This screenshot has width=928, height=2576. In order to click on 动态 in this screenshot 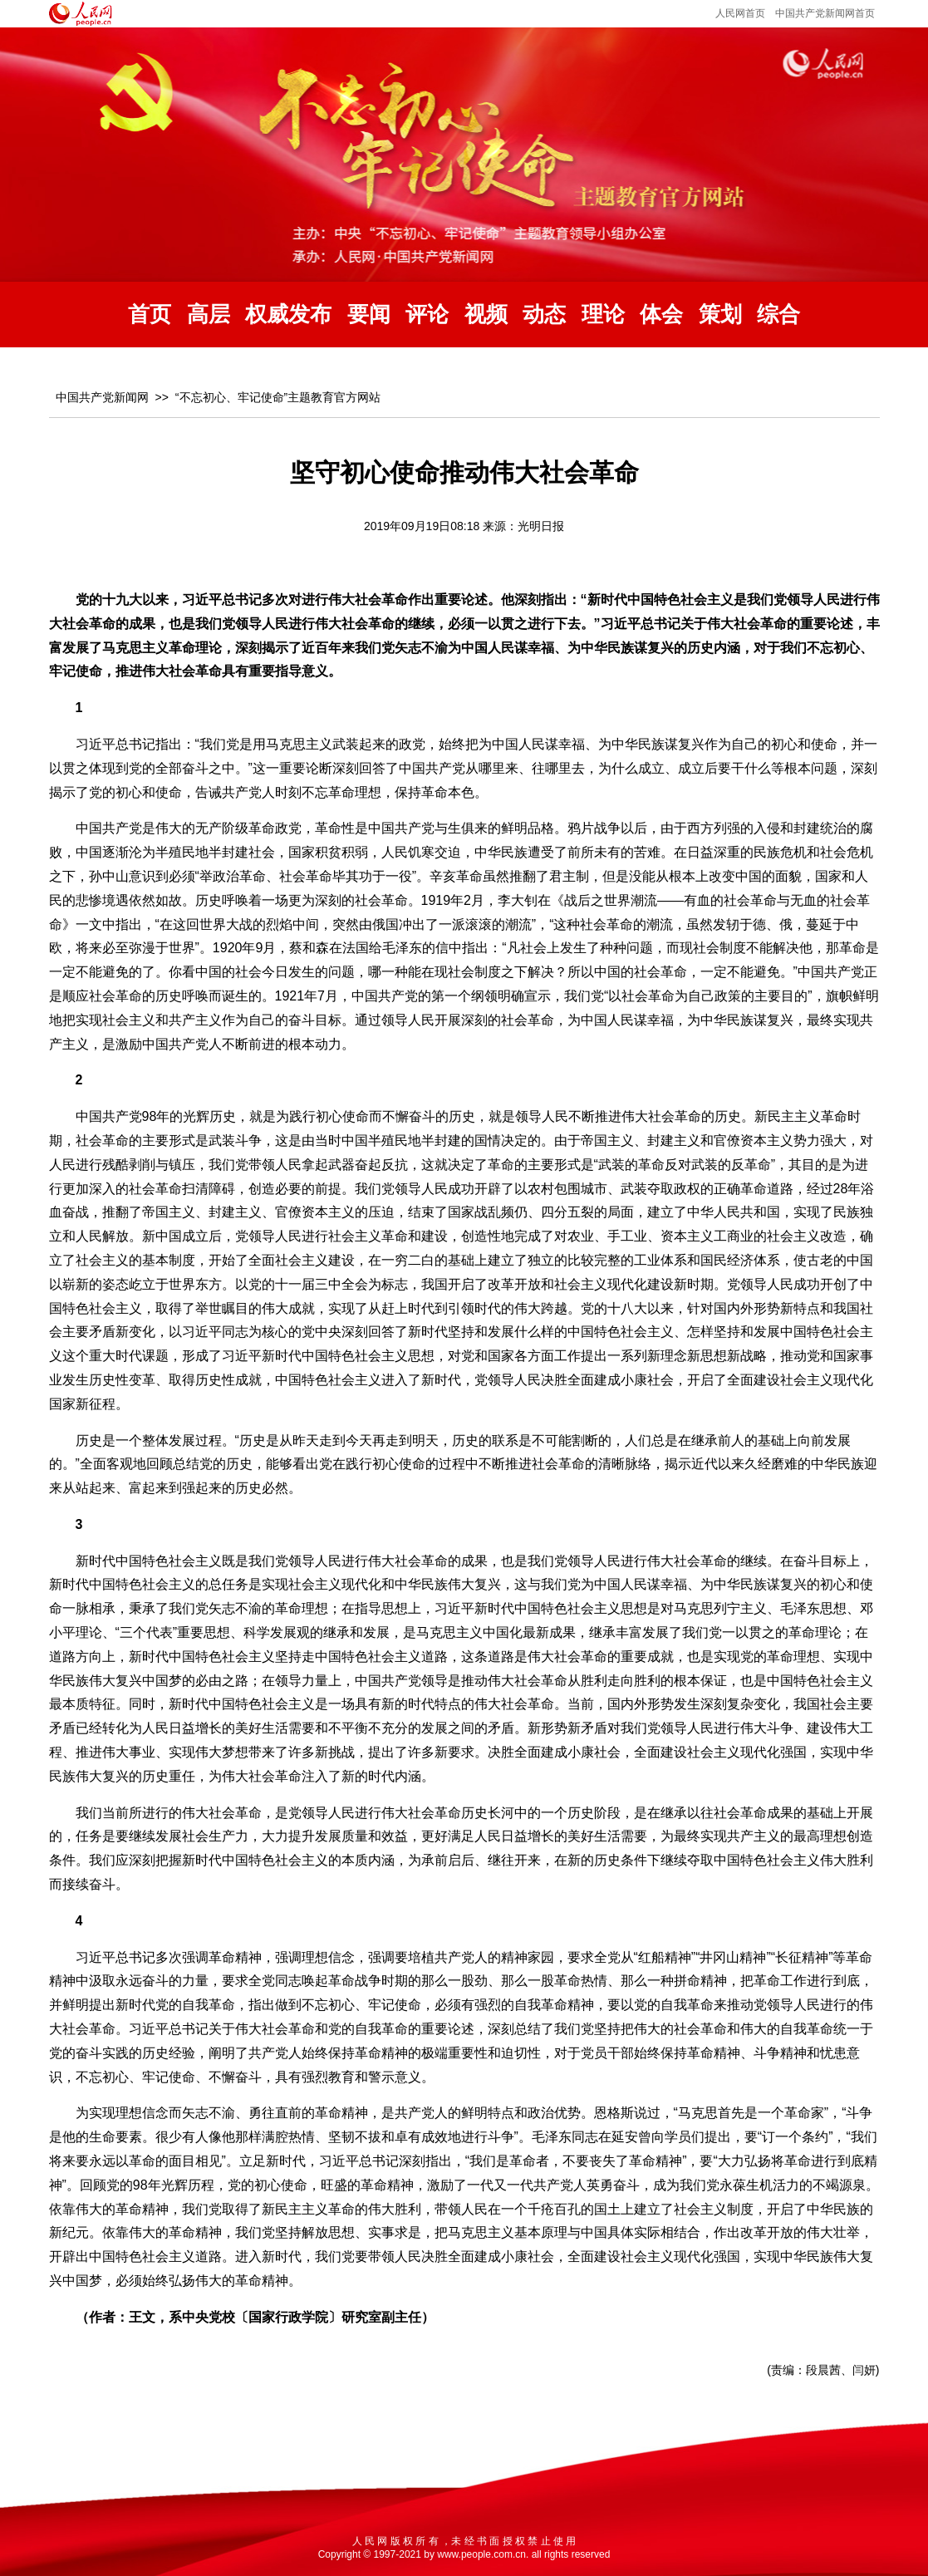, I will do `click(544, 314)`.